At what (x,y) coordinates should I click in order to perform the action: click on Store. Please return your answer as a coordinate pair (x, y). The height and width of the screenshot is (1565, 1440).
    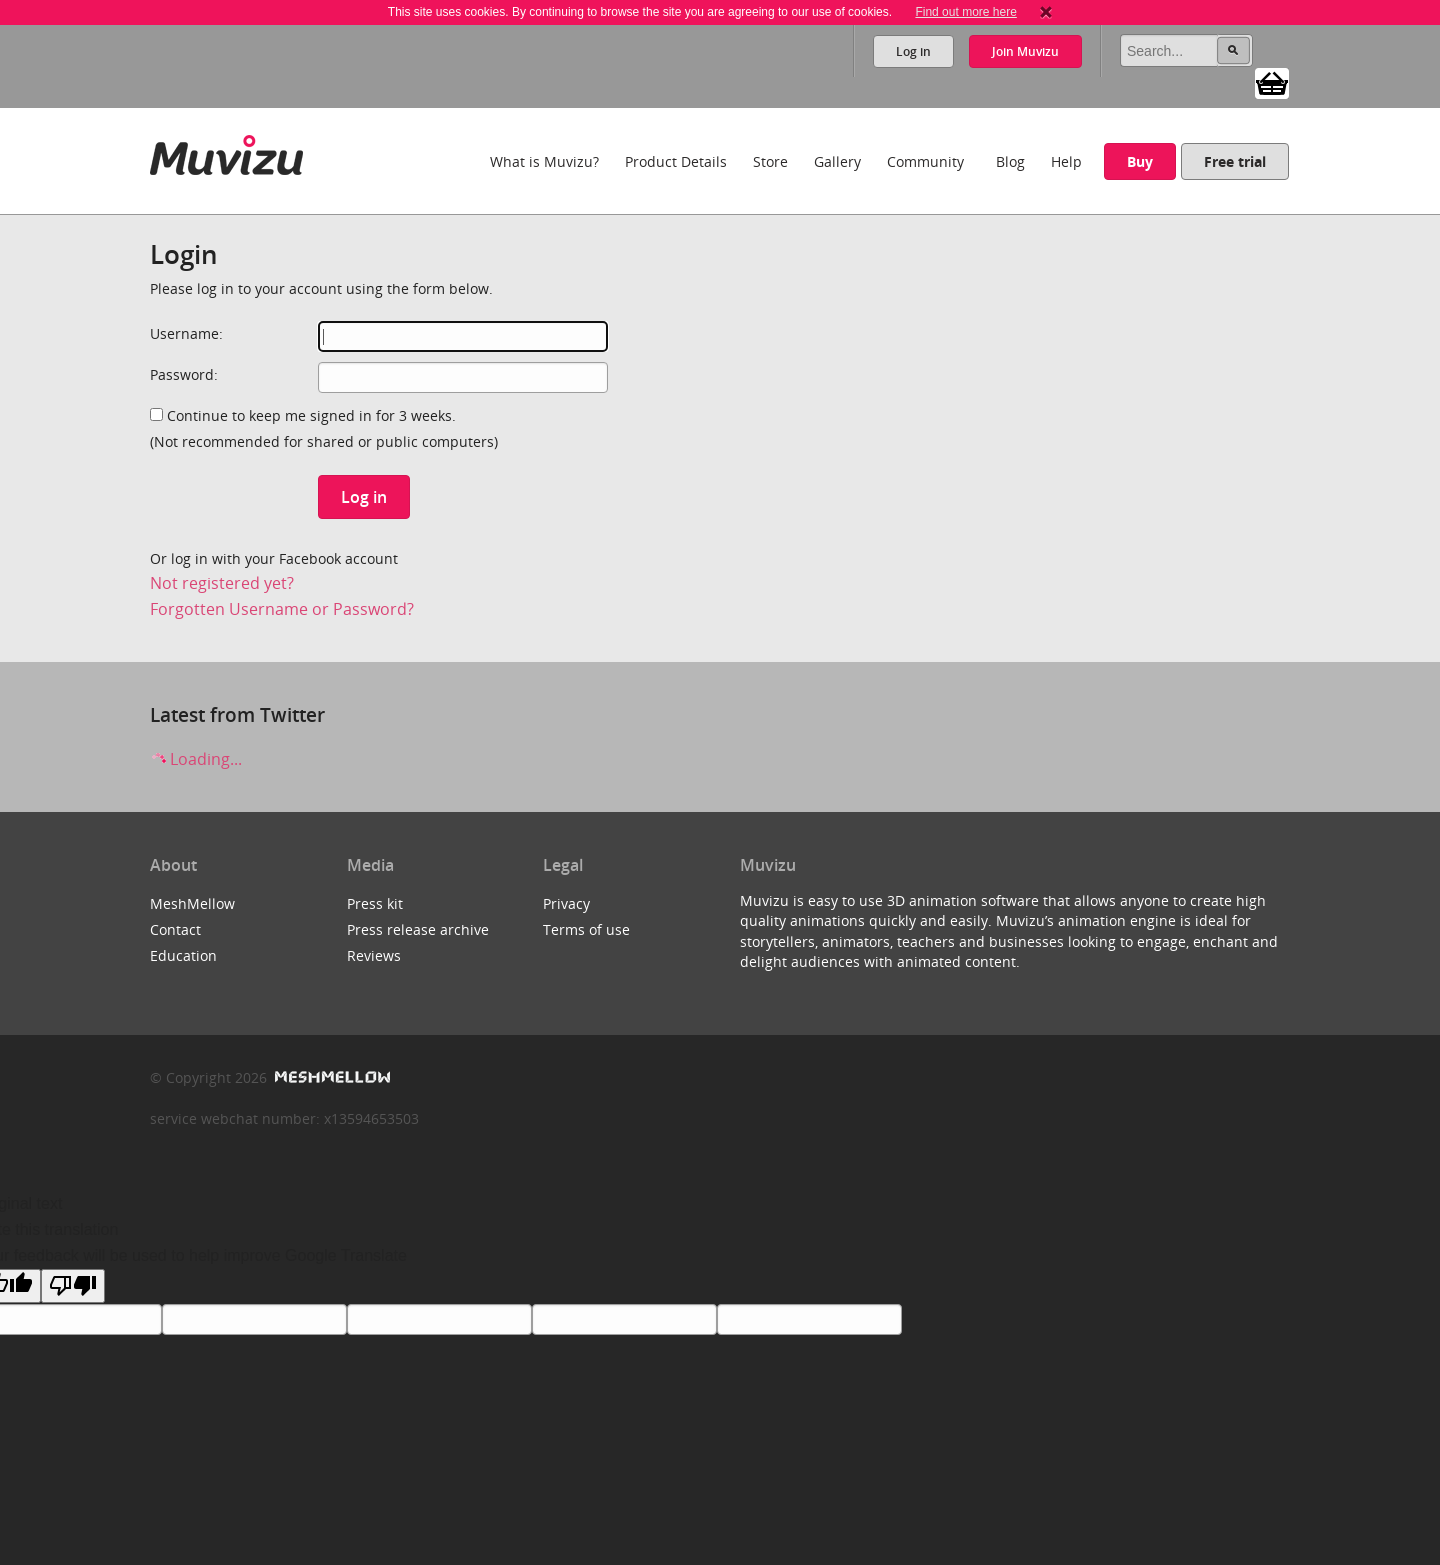
    Looking at the image, I should click on (770, 161).